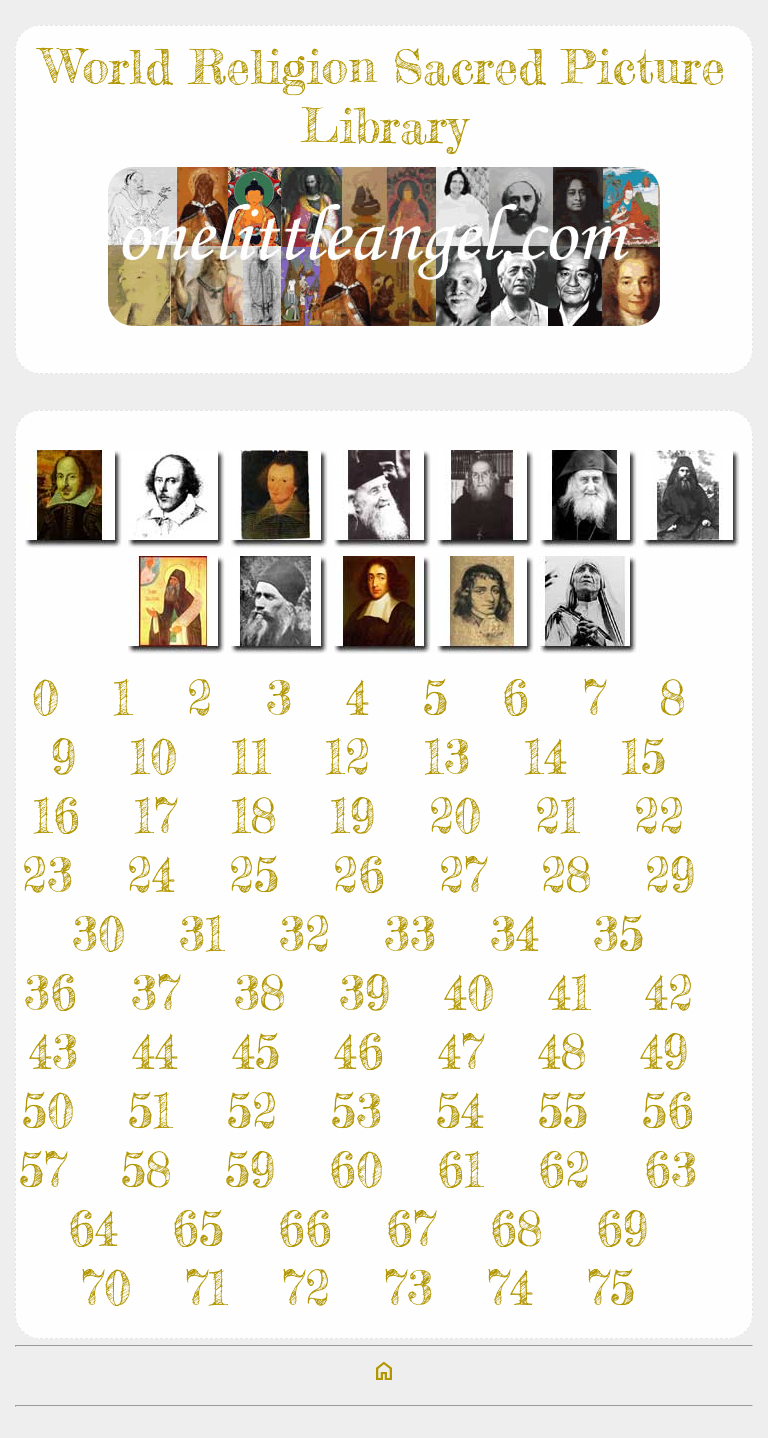  What do you see at coordinates (557, 815) in the screenshot?
I see `21` at bounding box center [557, 815].